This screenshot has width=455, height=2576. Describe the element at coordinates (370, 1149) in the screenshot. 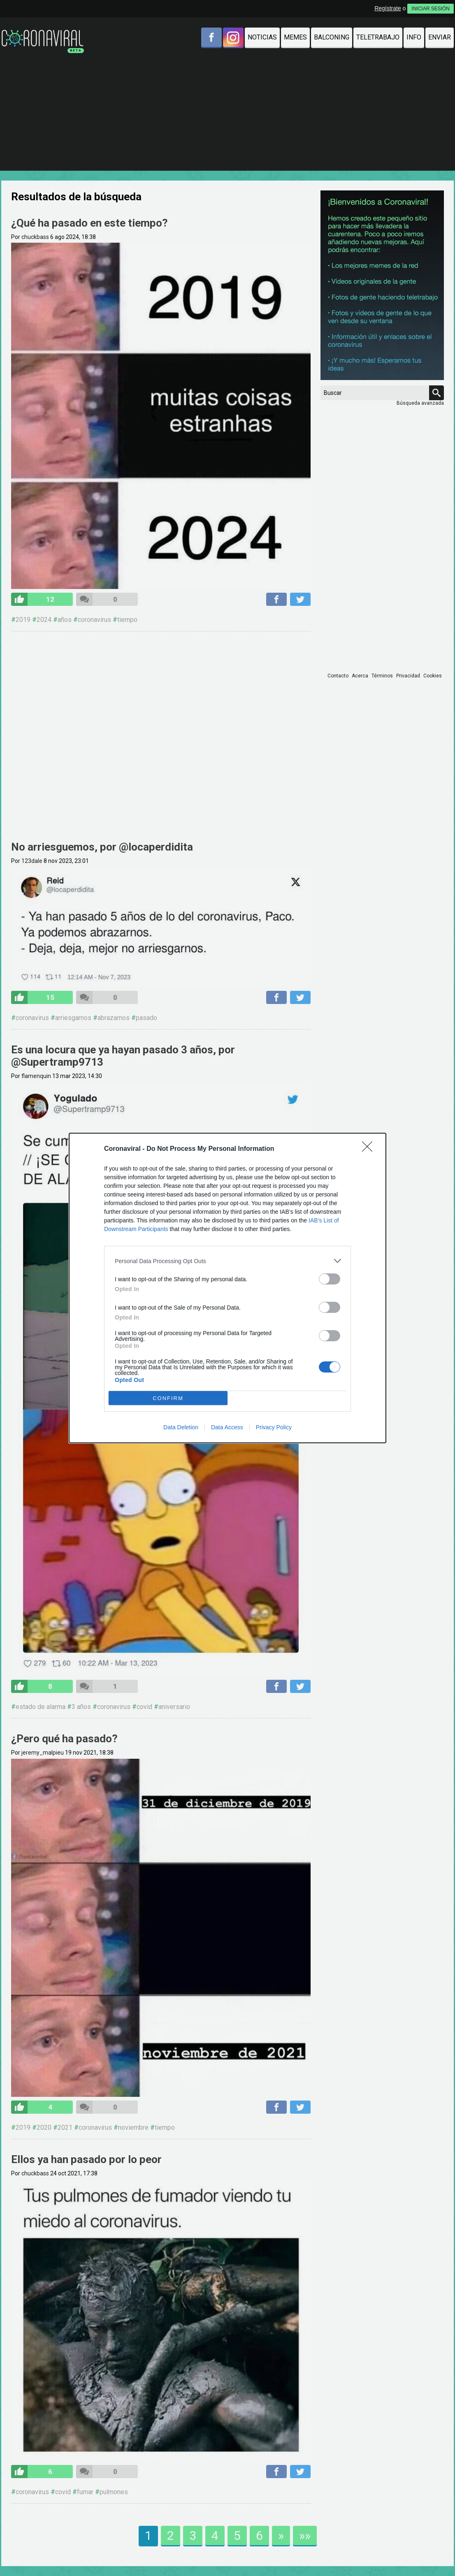

I see `[Close]` at that location.